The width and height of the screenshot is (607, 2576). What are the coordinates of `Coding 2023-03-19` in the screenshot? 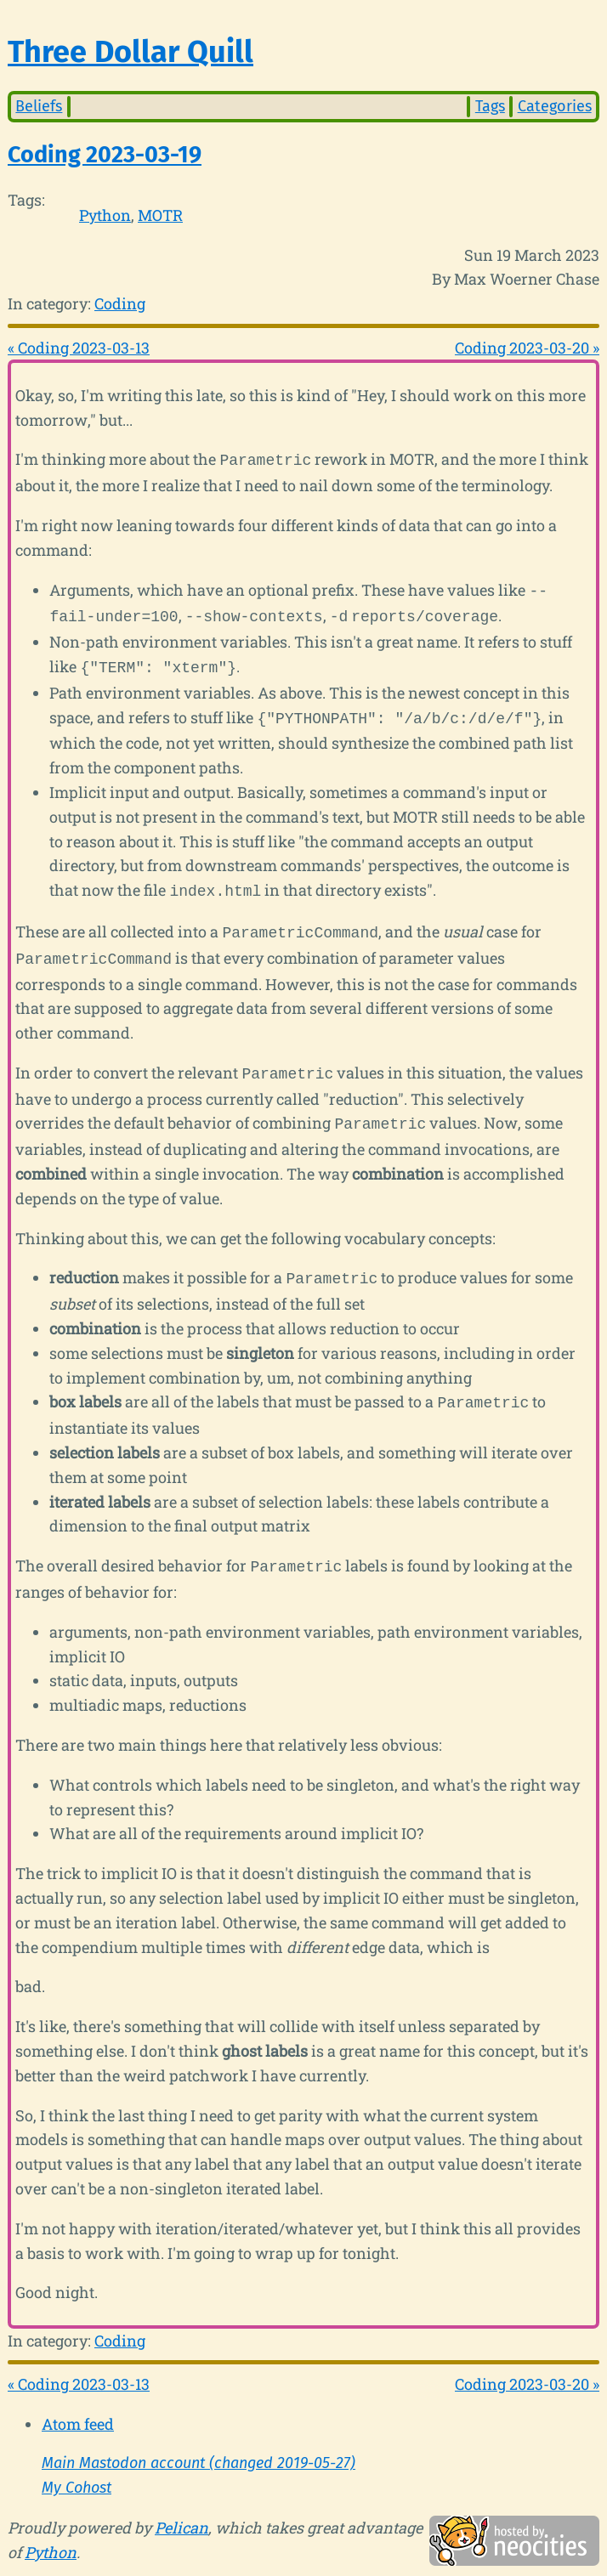 It's located at (104, 154).